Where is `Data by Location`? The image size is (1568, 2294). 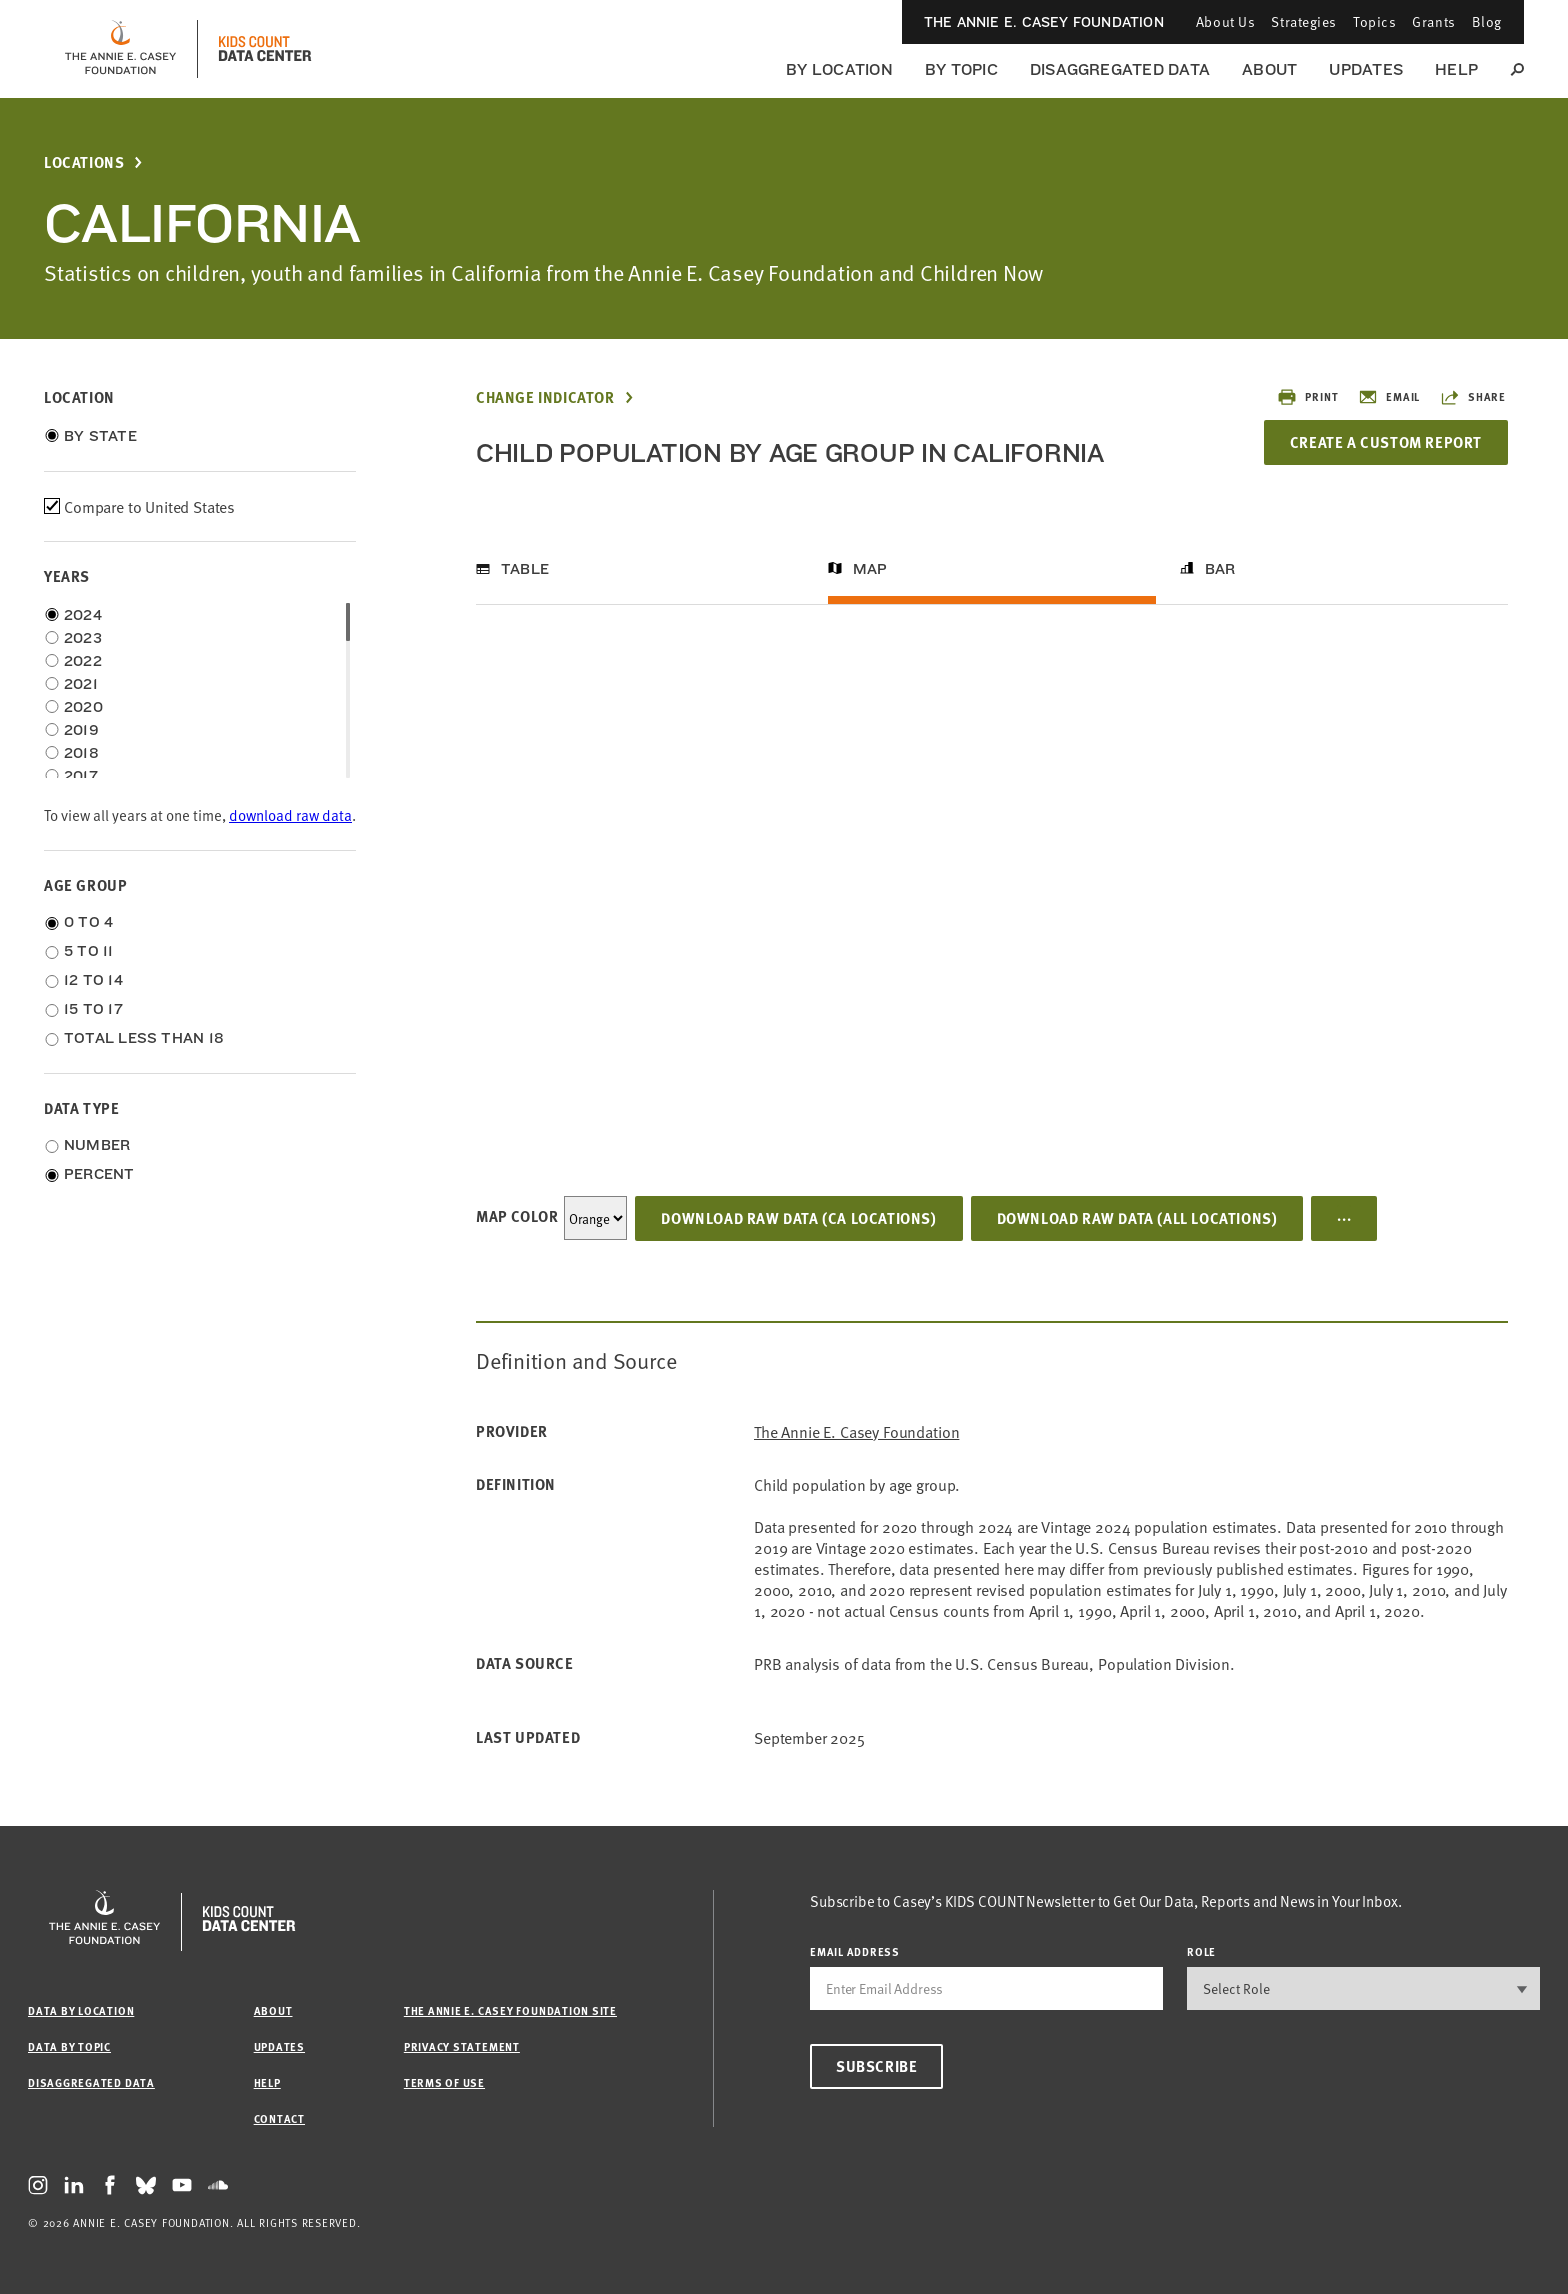
Data by Location is located at coordinates (81, 2010).